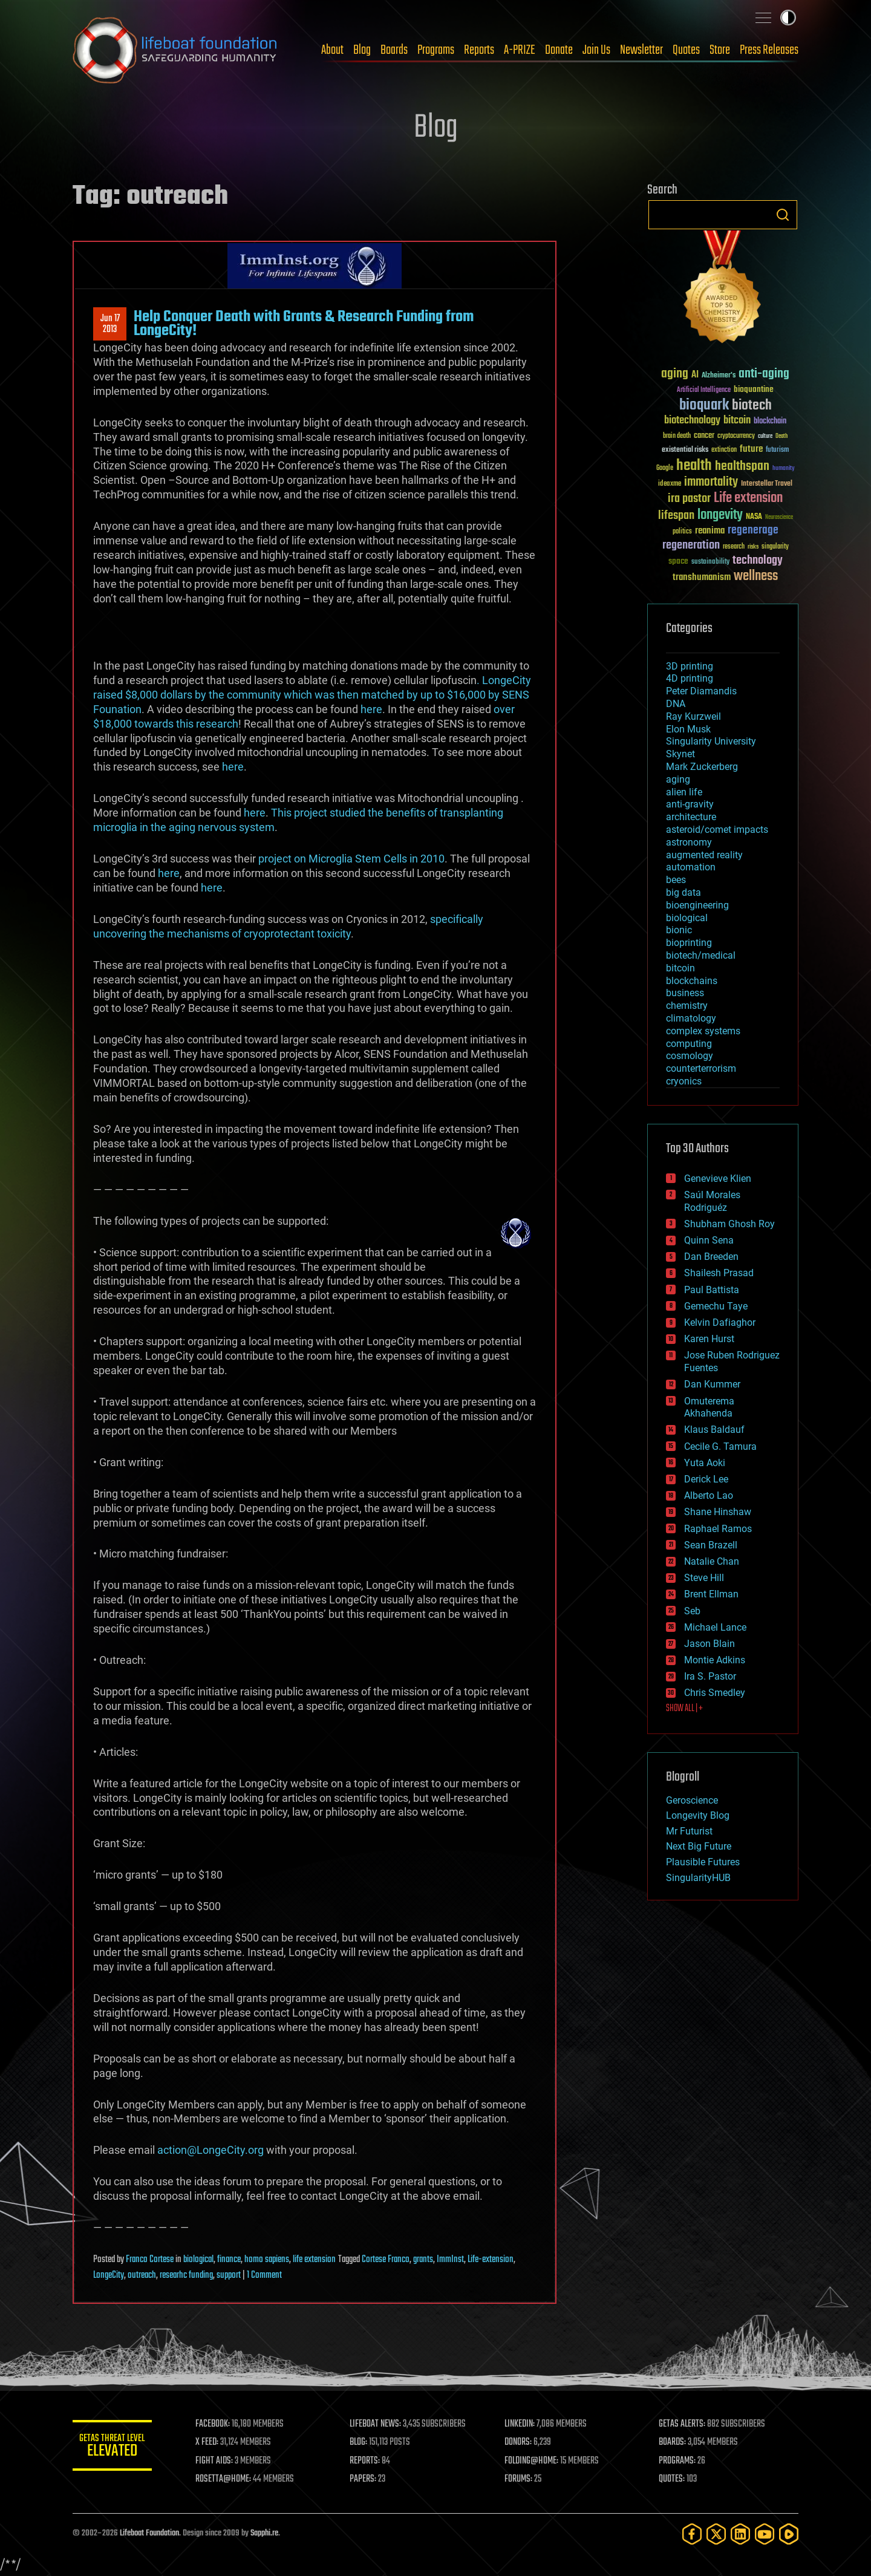  I want to click on GETAS ALERTS:, so click(684, 2424).